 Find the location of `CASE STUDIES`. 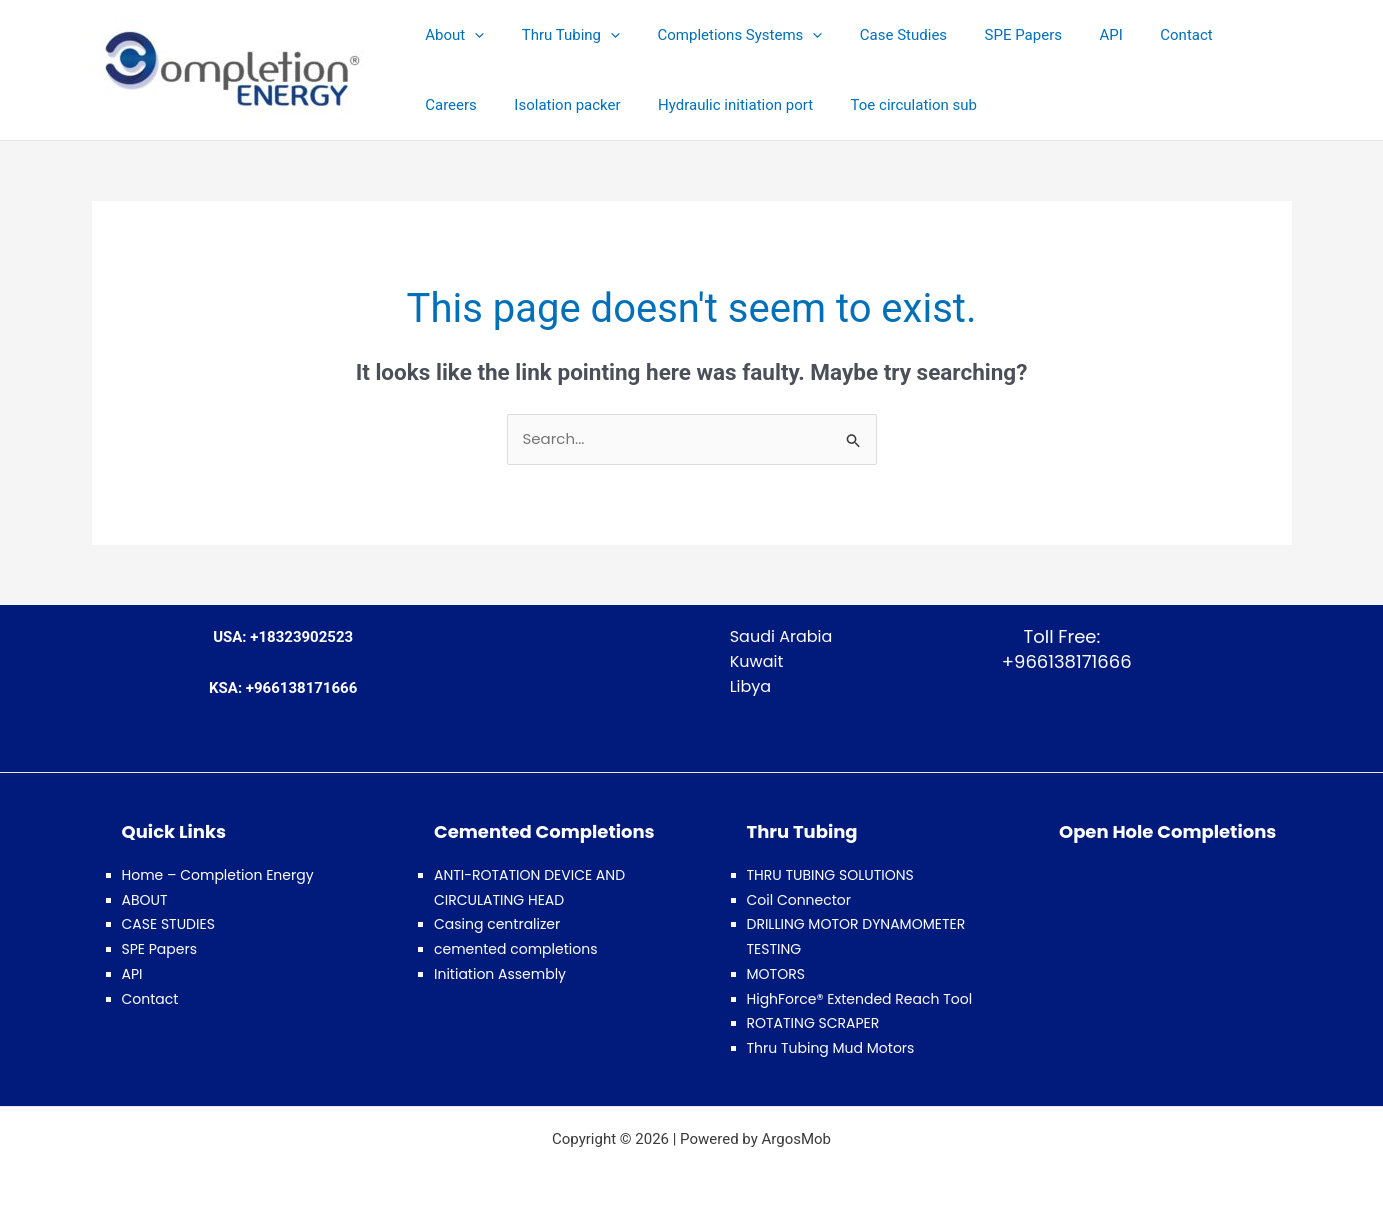

CASE STUDIES is located at coordinates (168, 924).